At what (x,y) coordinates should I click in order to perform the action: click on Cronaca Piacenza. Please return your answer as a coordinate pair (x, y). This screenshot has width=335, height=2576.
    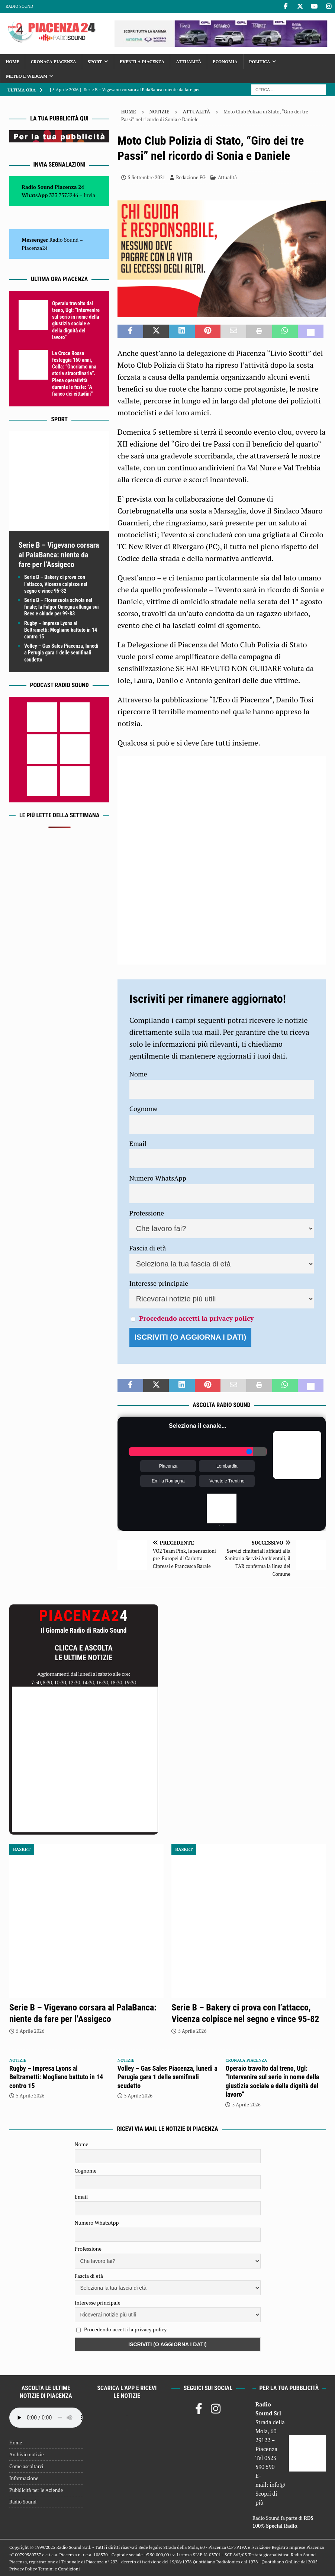
    Looking at the image, I should click on (53, 61).